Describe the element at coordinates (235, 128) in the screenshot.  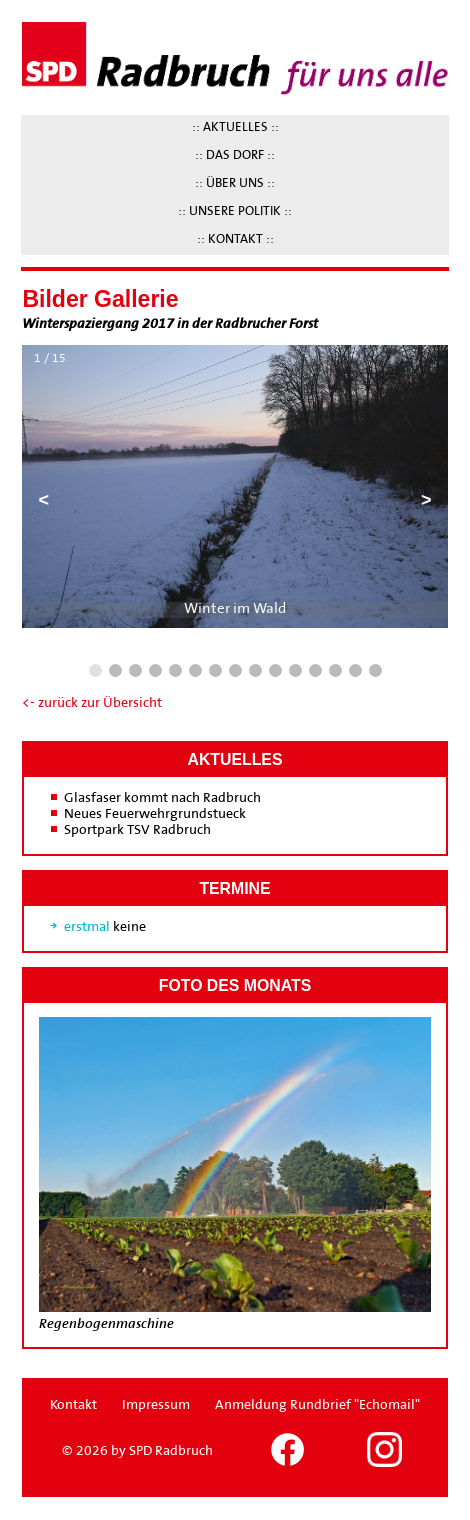
I see `:: AKTUELLES ::` at that location.